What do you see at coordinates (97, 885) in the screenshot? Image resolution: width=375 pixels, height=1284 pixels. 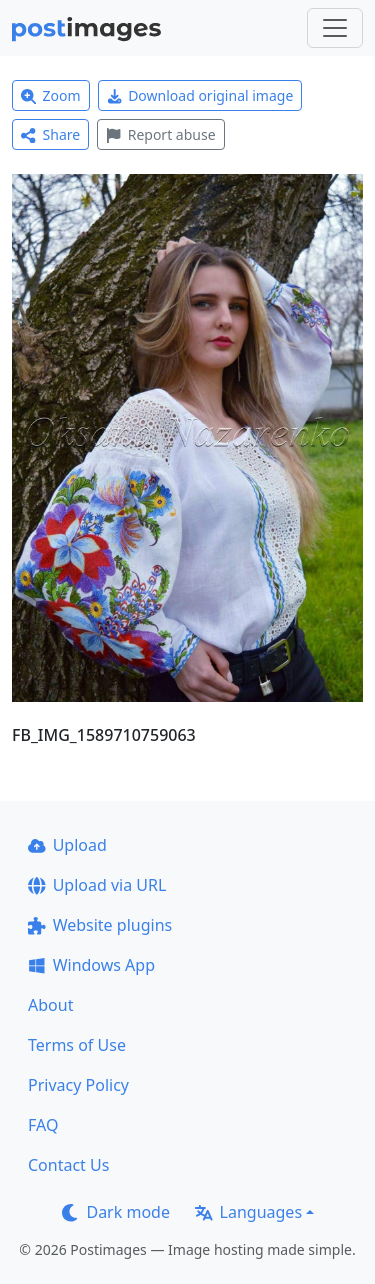 I see `Upload via URL` at bounding box center [97, 885].